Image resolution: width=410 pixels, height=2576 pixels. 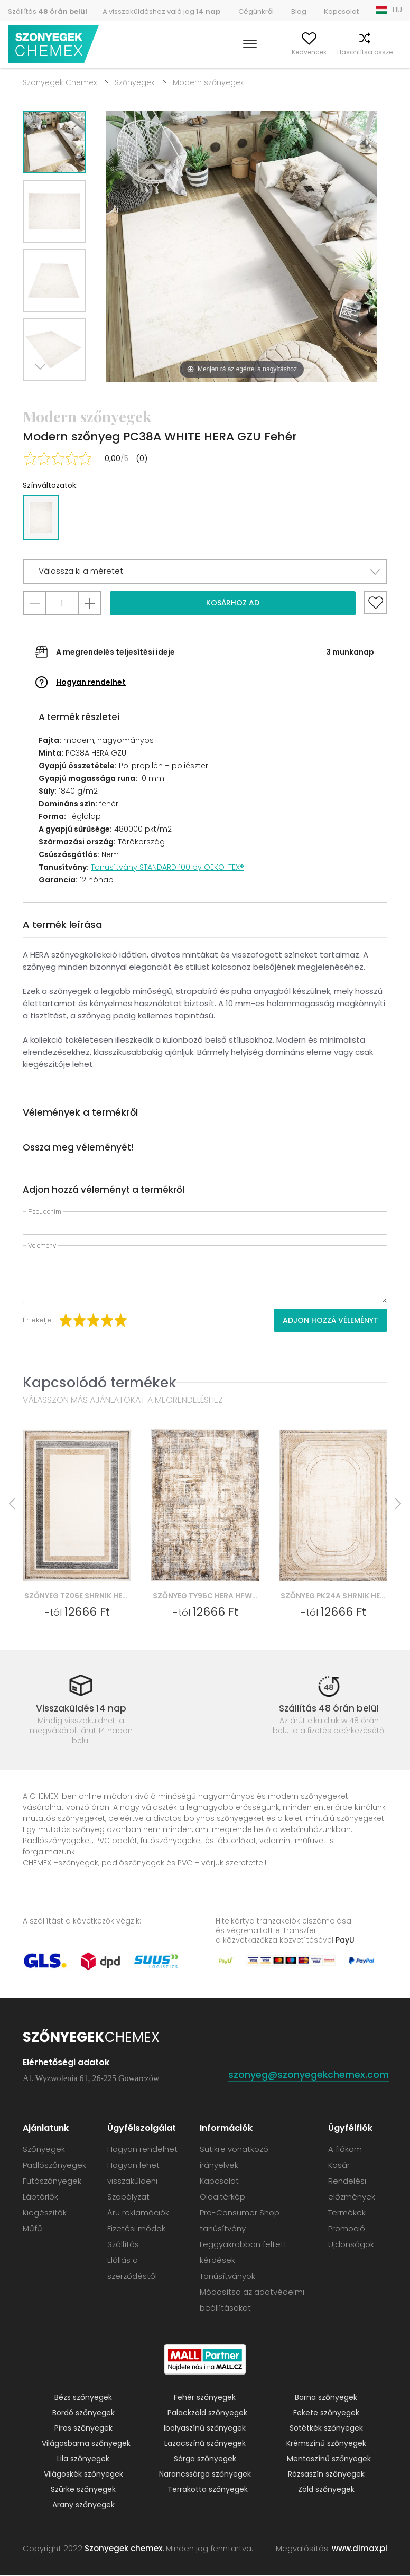 What do you see at coordinates (345, 52) in the screenshot?
I see `Hasonlítsa össze` at bounding box center [345, 52].